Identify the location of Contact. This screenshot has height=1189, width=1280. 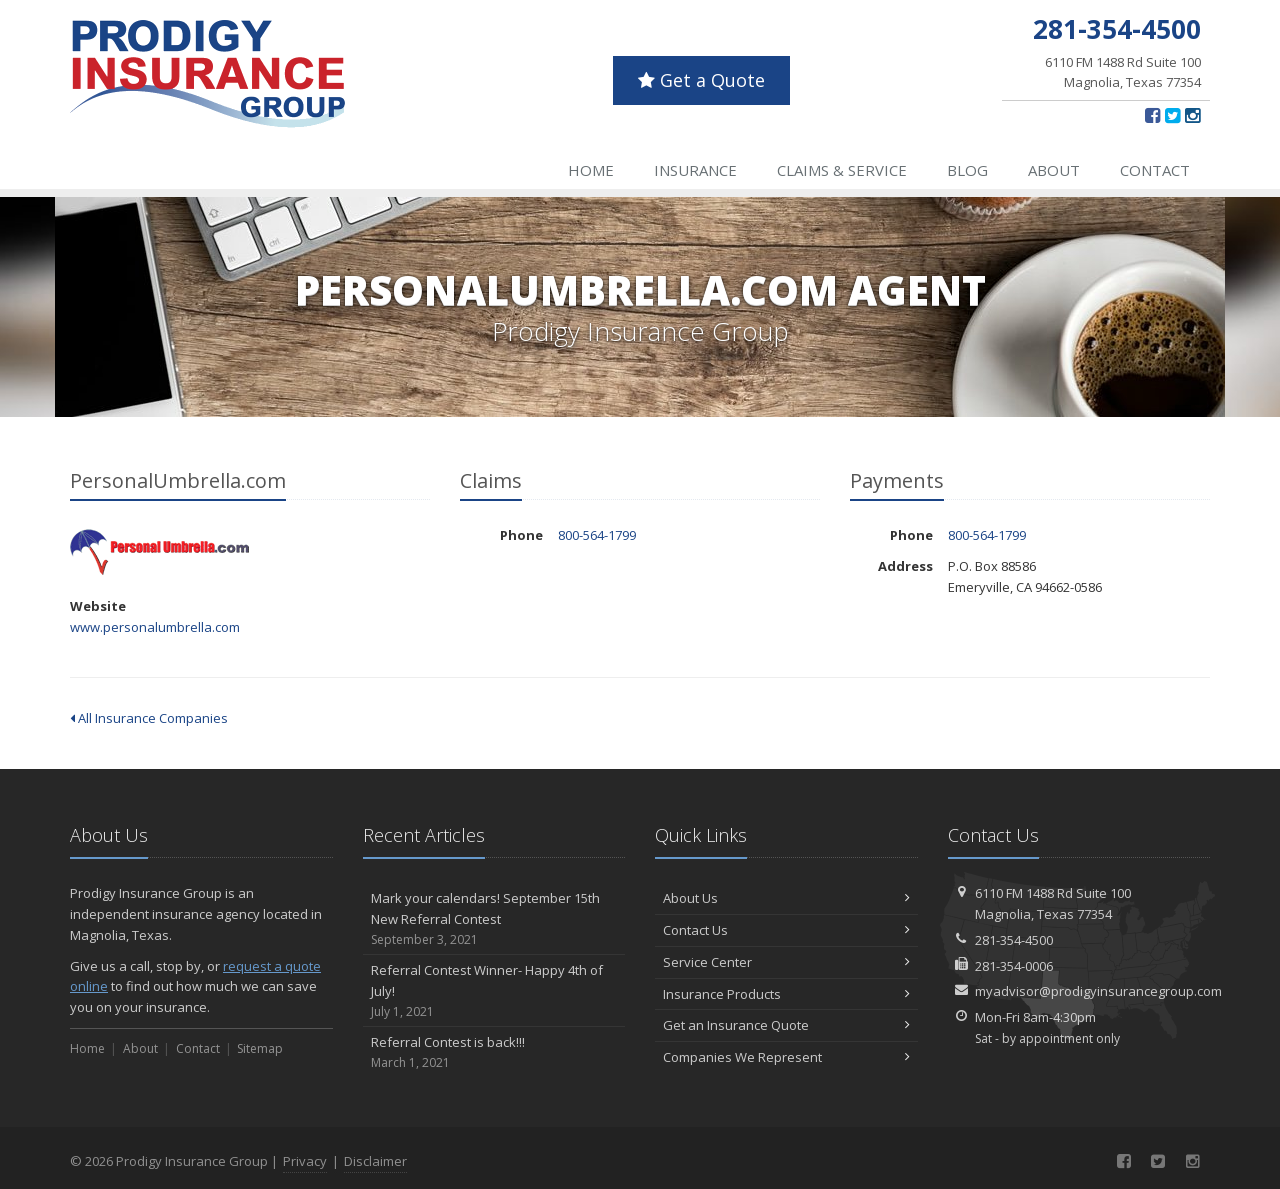
(1155, 170).